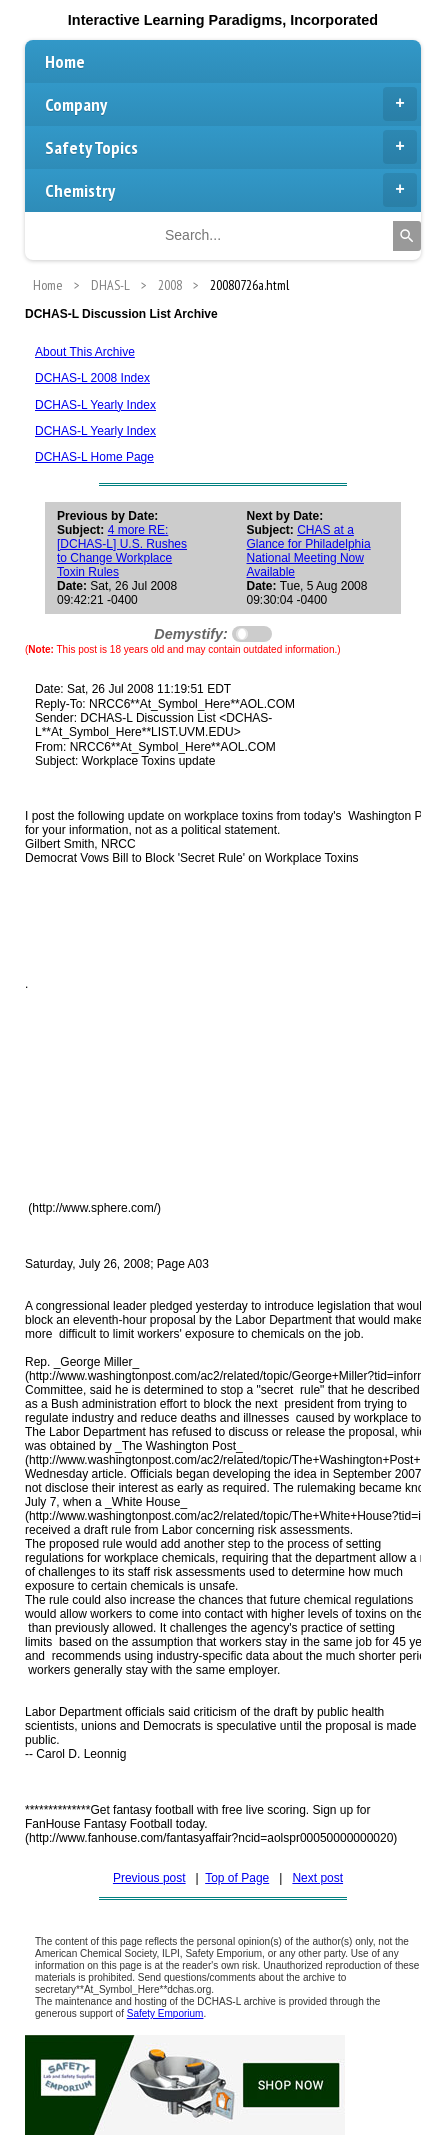 The height and width of the screenshot is (2138, 429). What do you see at coordinates (95, 405) in the screenshot?
I see `DCHAS-L Yearly Index` at bounding box center [95, 405].